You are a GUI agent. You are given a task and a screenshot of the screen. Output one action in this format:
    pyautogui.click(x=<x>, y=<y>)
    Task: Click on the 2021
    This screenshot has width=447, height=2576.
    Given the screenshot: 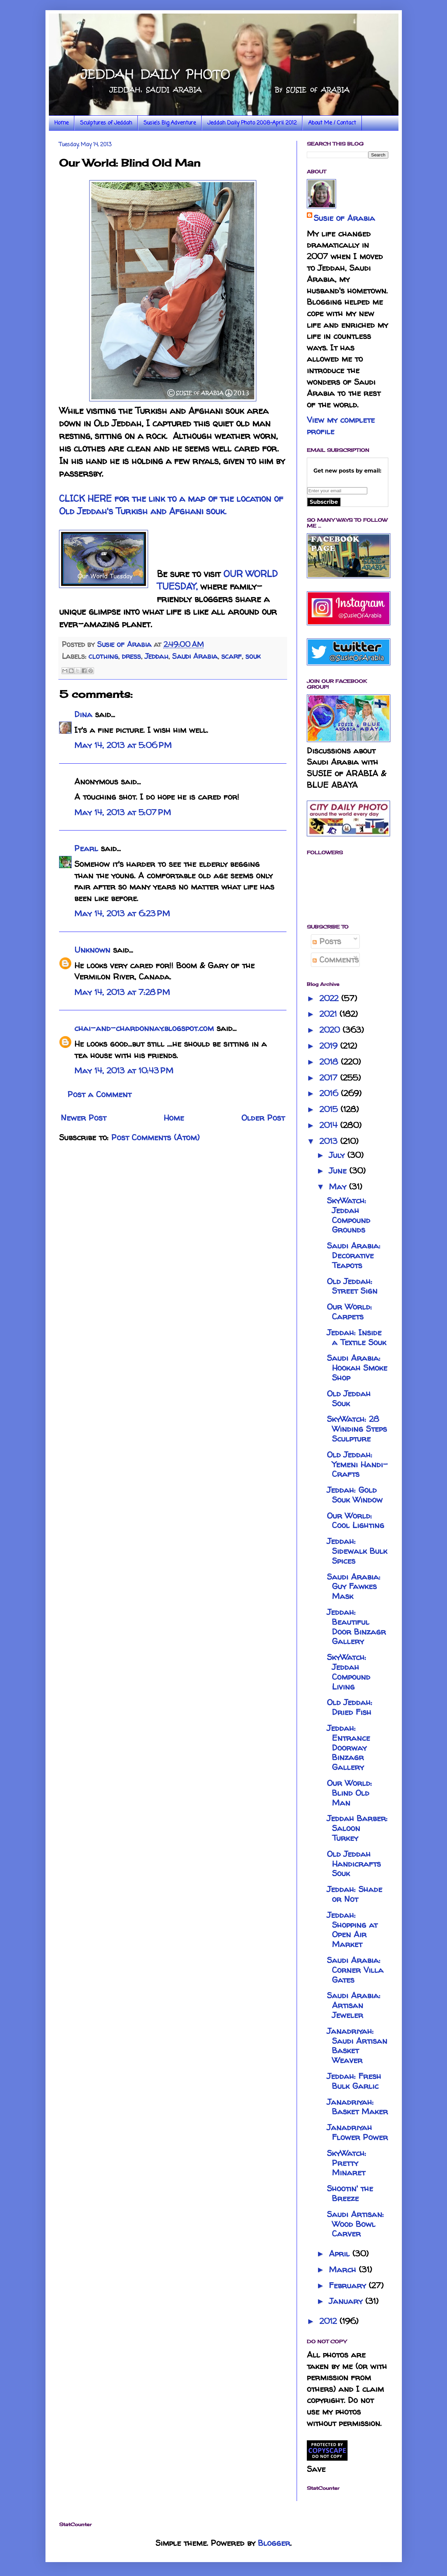 What is the action you would take?
    pyautogui.click(x=329, y=1013)
    